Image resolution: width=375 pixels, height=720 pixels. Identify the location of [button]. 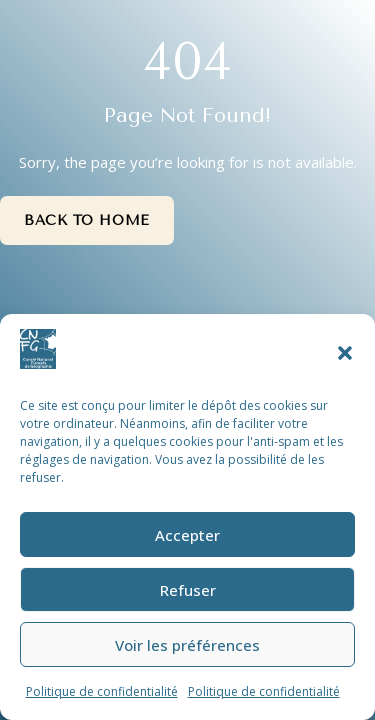
(345, 353).